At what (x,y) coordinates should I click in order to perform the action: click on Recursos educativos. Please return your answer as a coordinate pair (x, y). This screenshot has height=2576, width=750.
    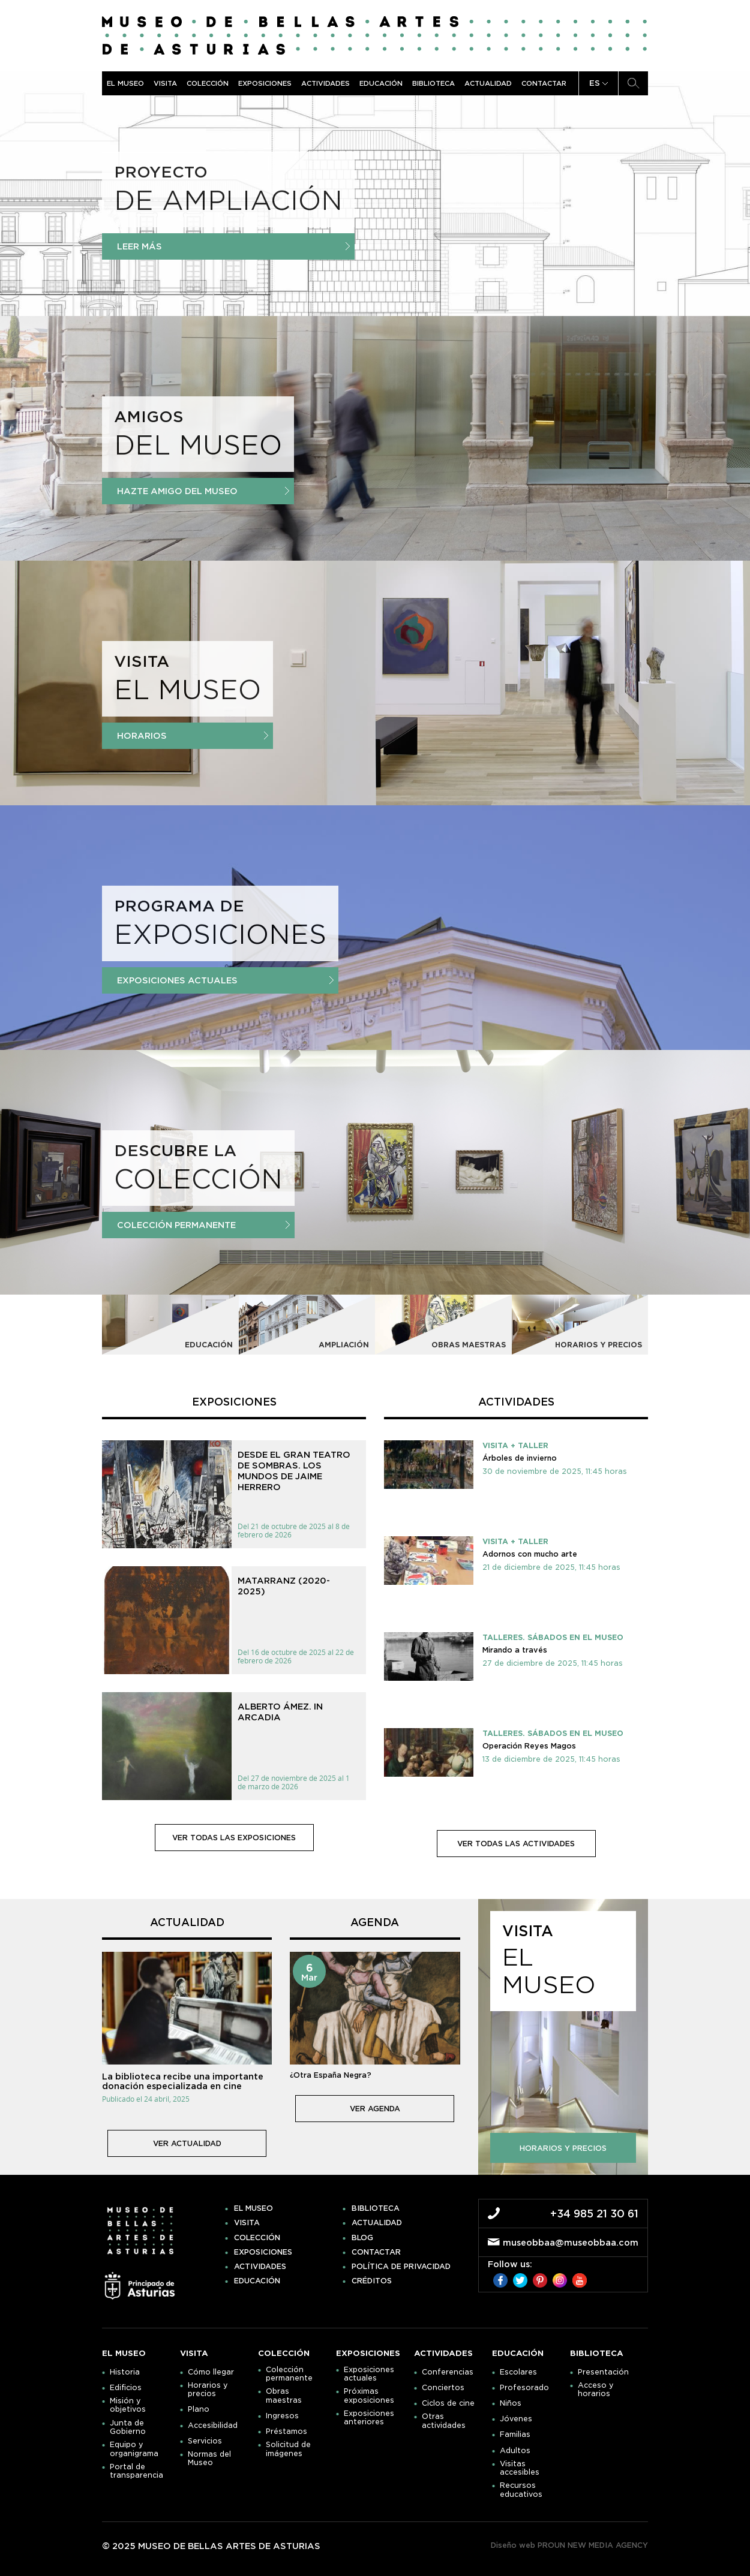
    Looking at the image, I should click on (521, 2489).